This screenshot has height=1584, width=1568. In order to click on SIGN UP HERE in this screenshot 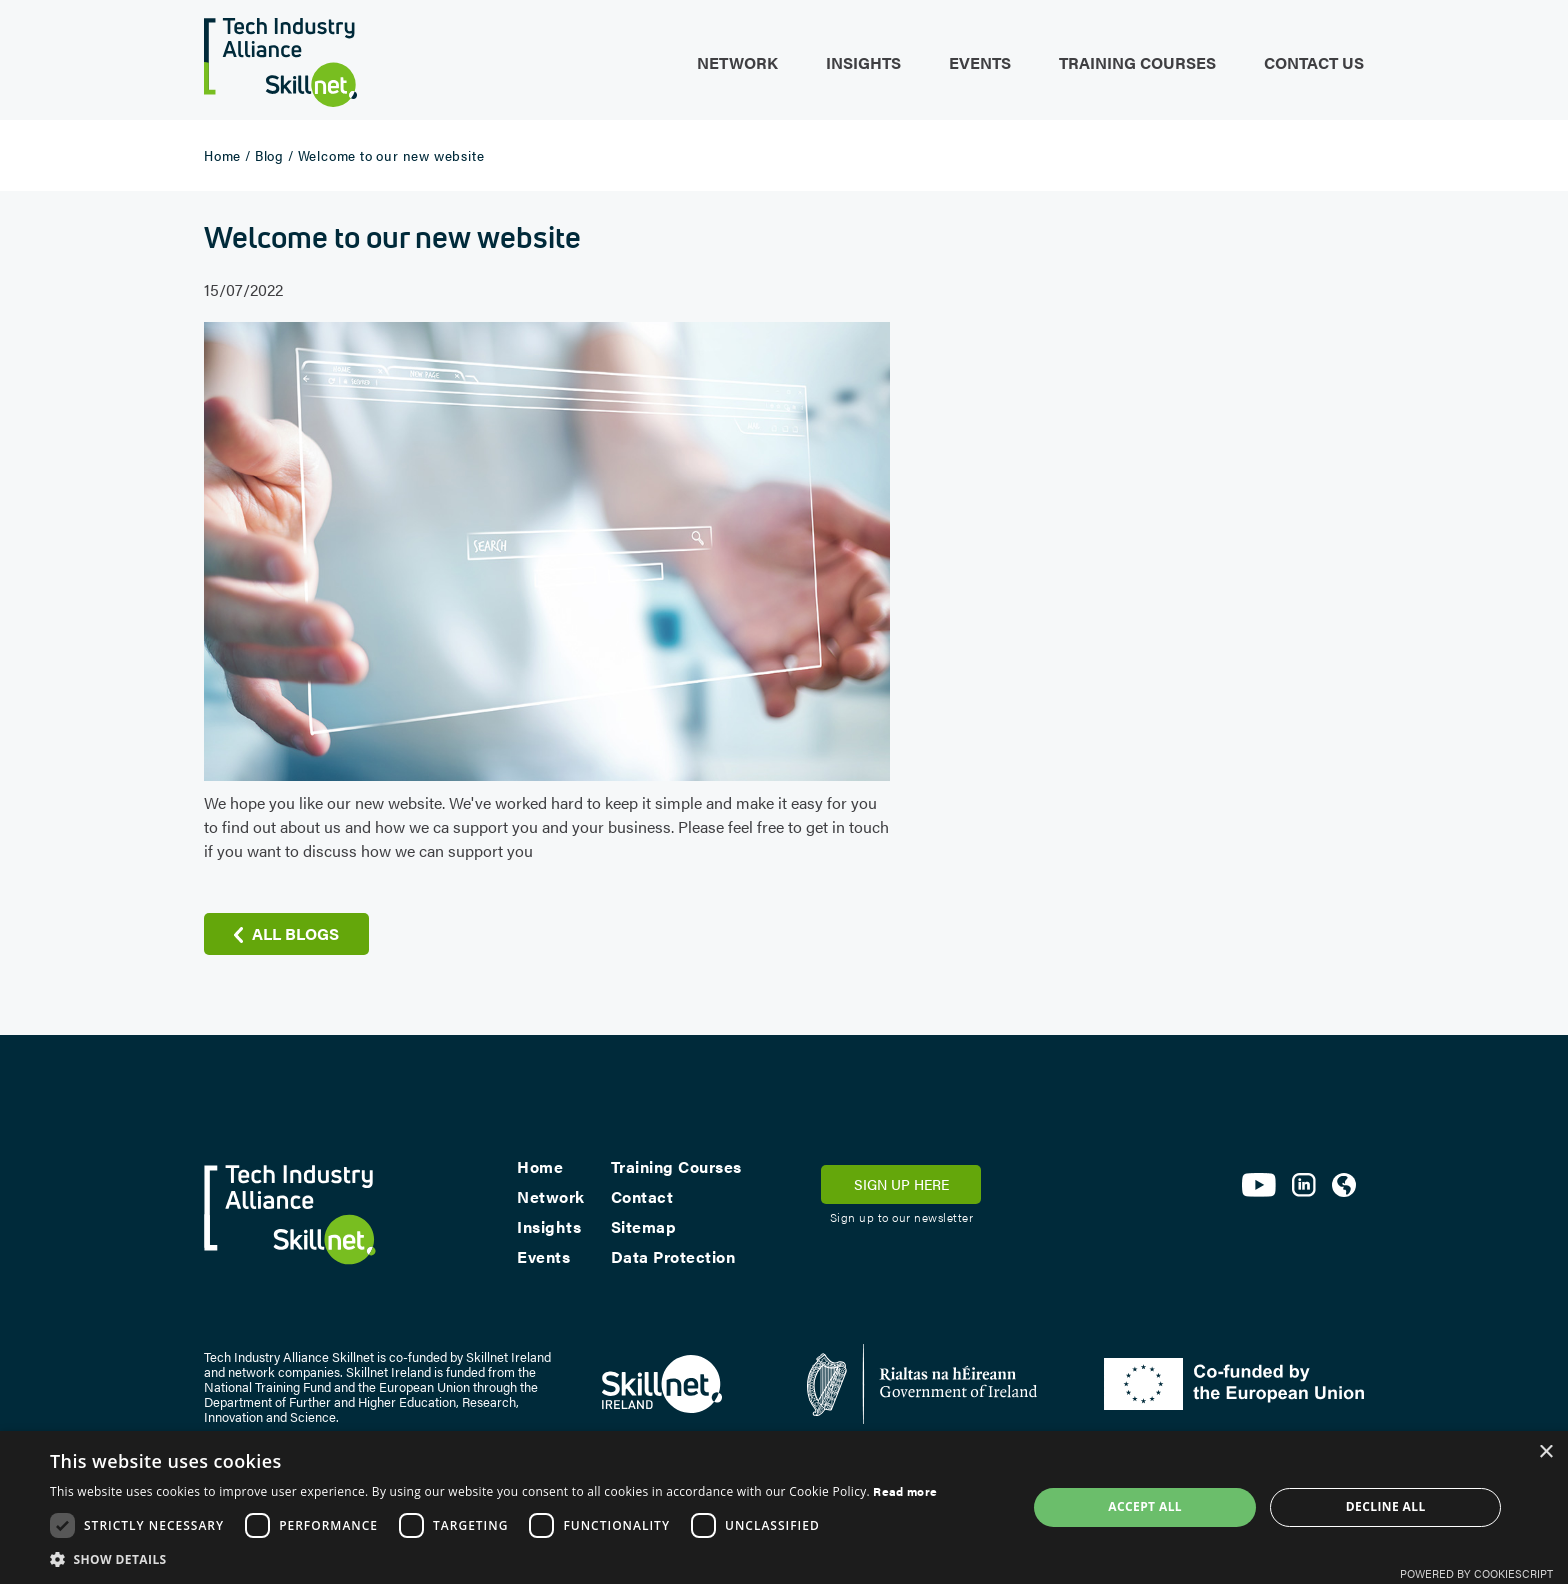, I will do `click(901, 1184)`.